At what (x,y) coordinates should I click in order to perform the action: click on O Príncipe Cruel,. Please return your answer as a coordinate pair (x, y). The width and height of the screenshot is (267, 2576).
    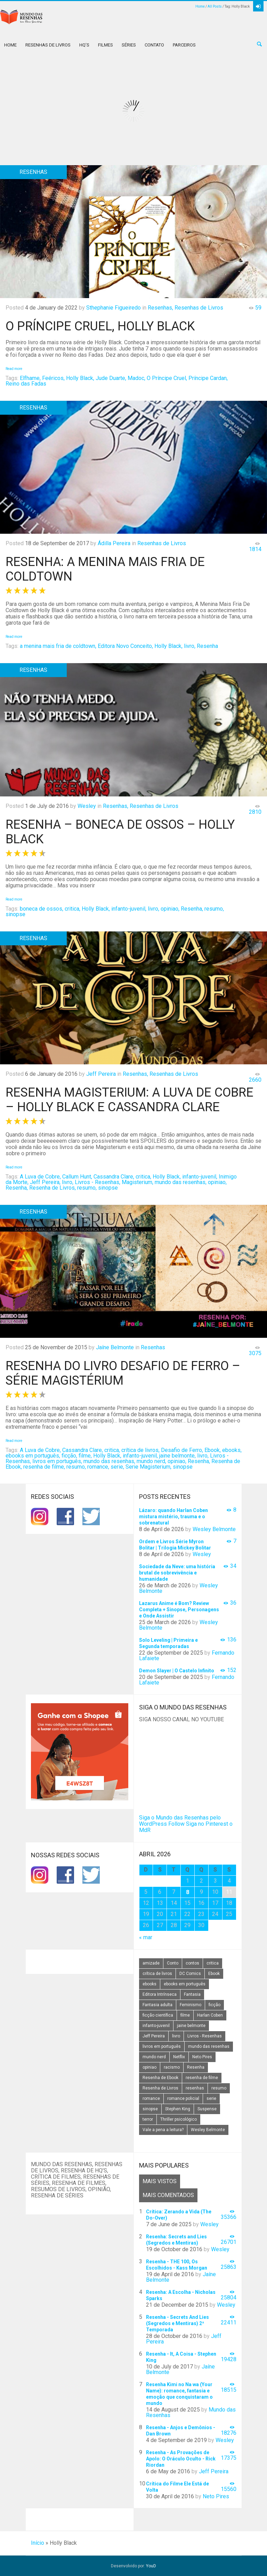
    Looking at the image, I should click on (167, 378).